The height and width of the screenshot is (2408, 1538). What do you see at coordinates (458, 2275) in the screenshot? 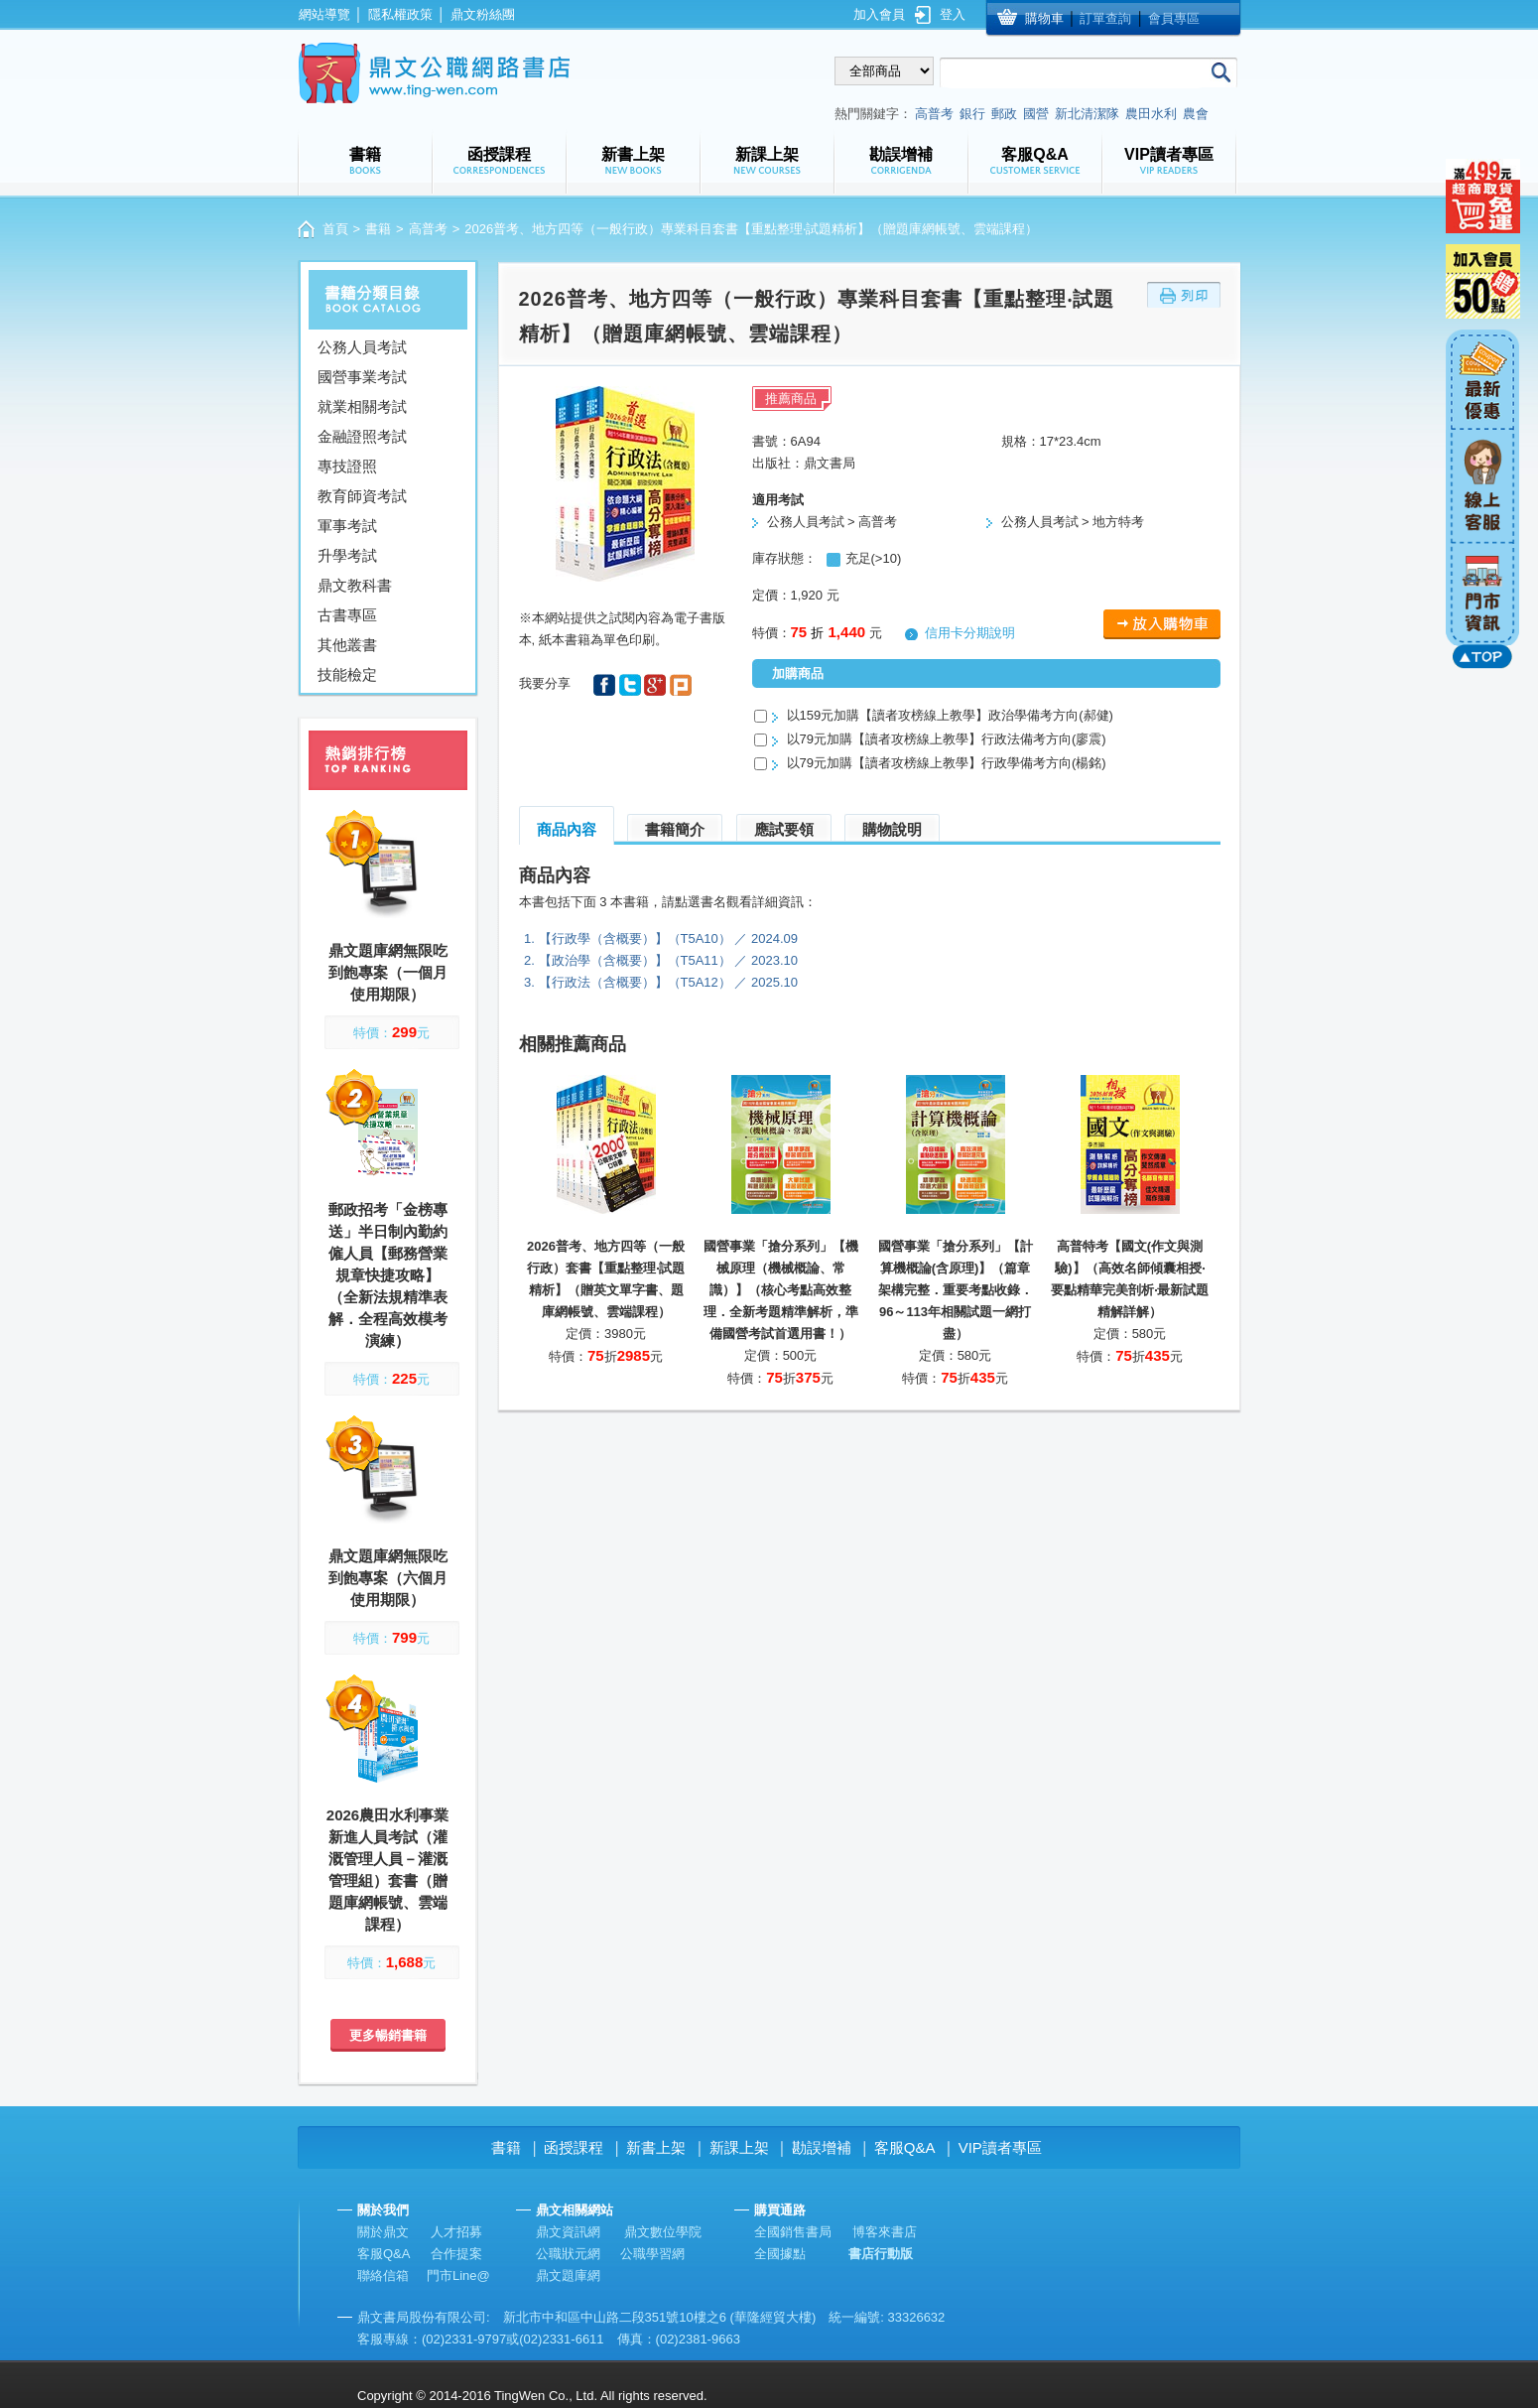
I see `門市Line@` at bounding box center [458, 2275].